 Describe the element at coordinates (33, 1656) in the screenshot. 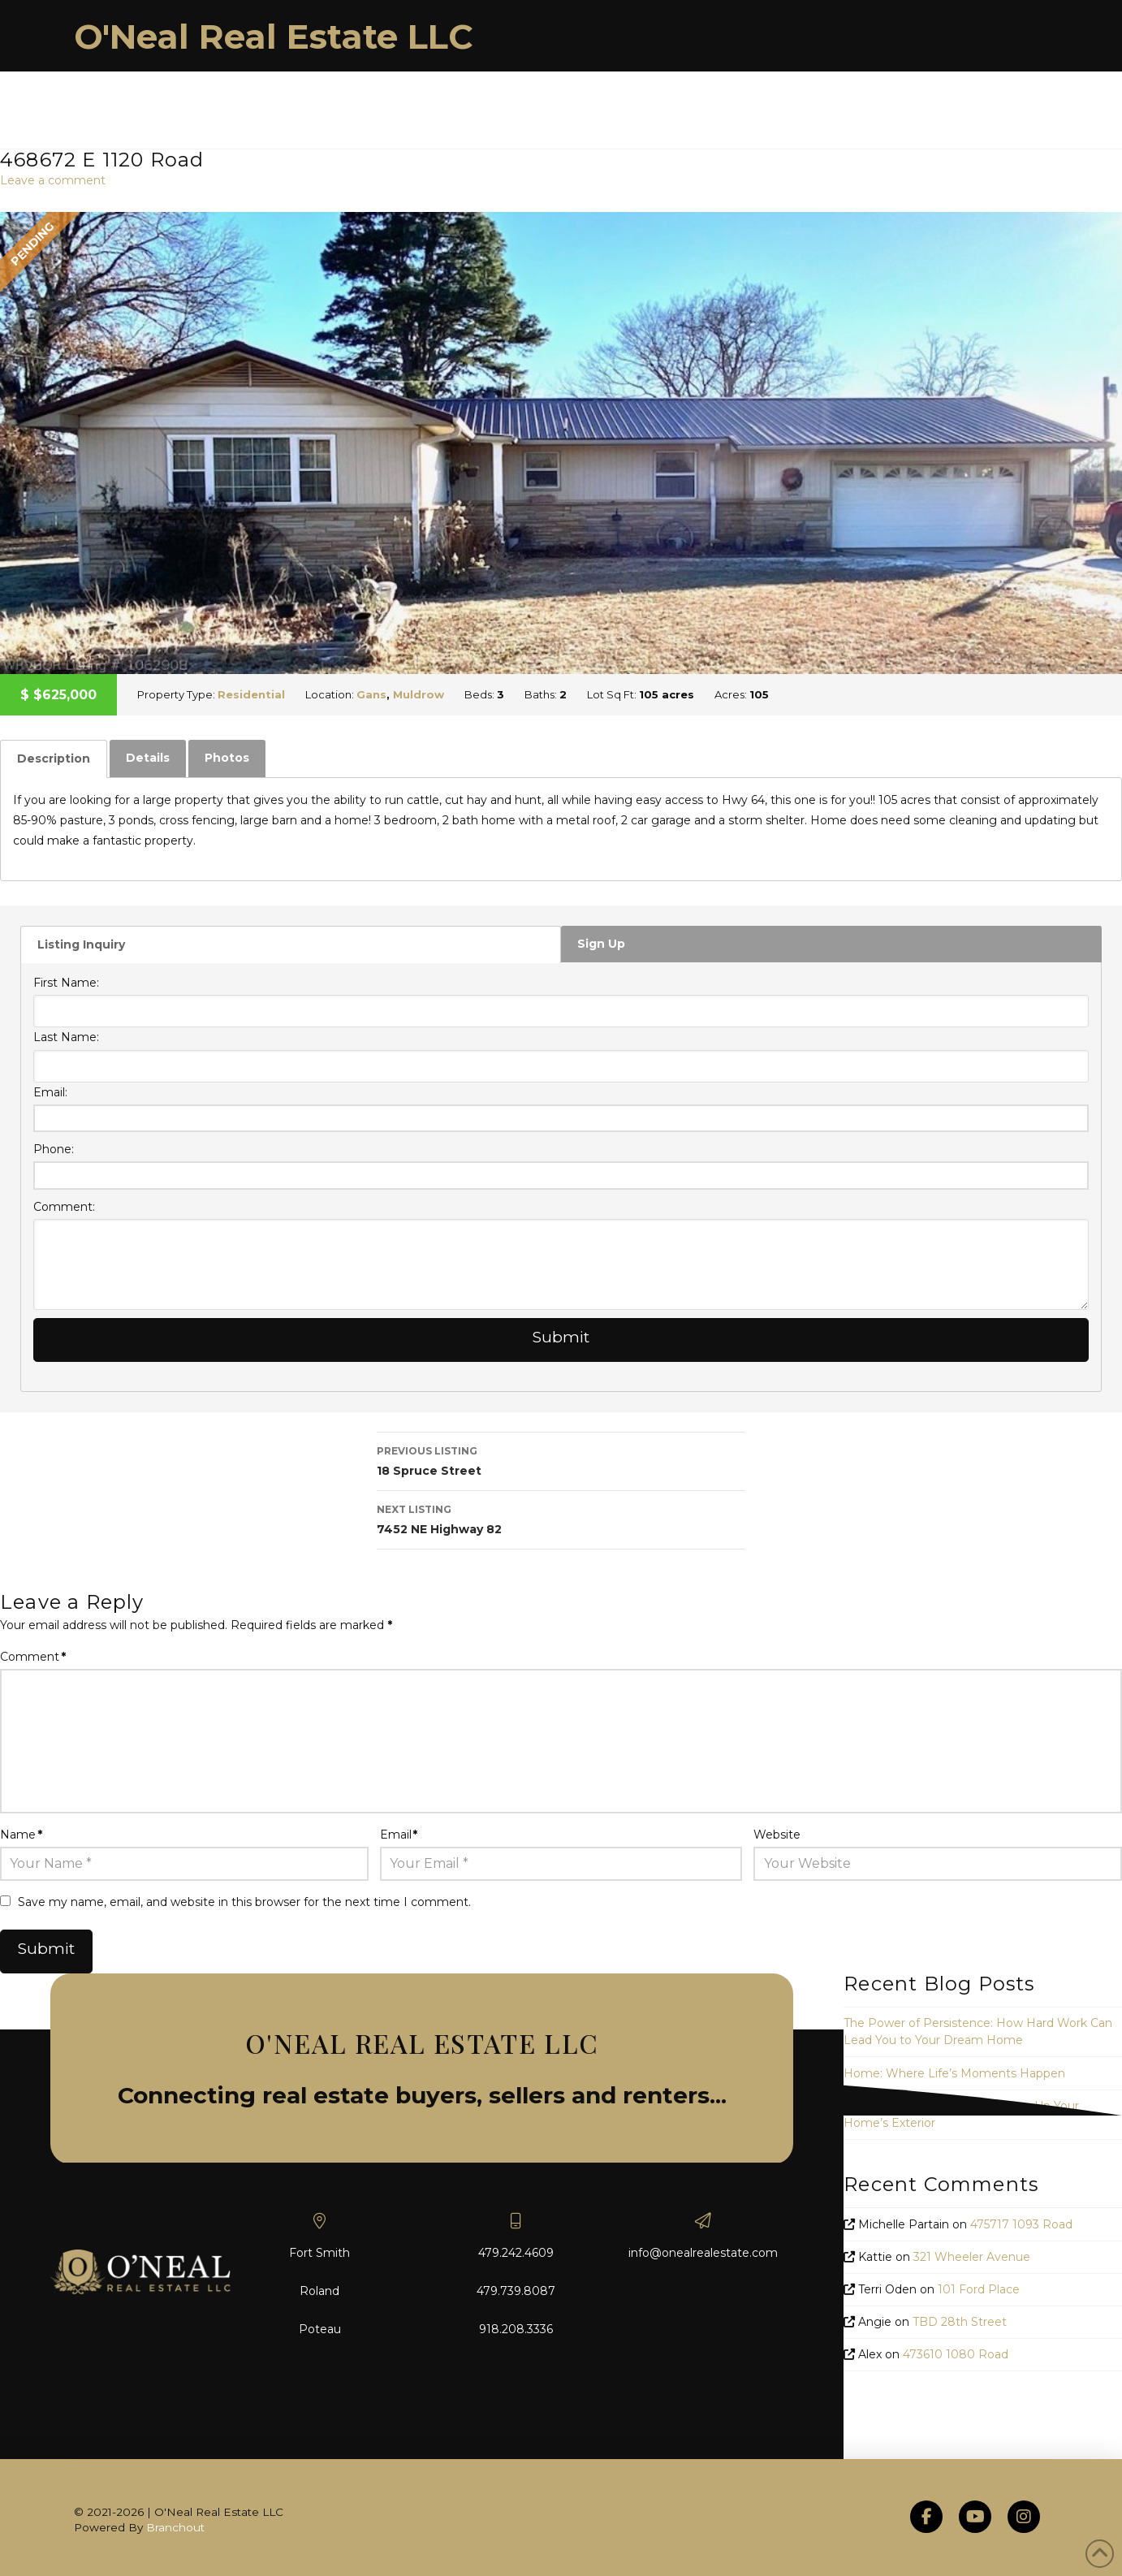

I see `Comment` at that location.